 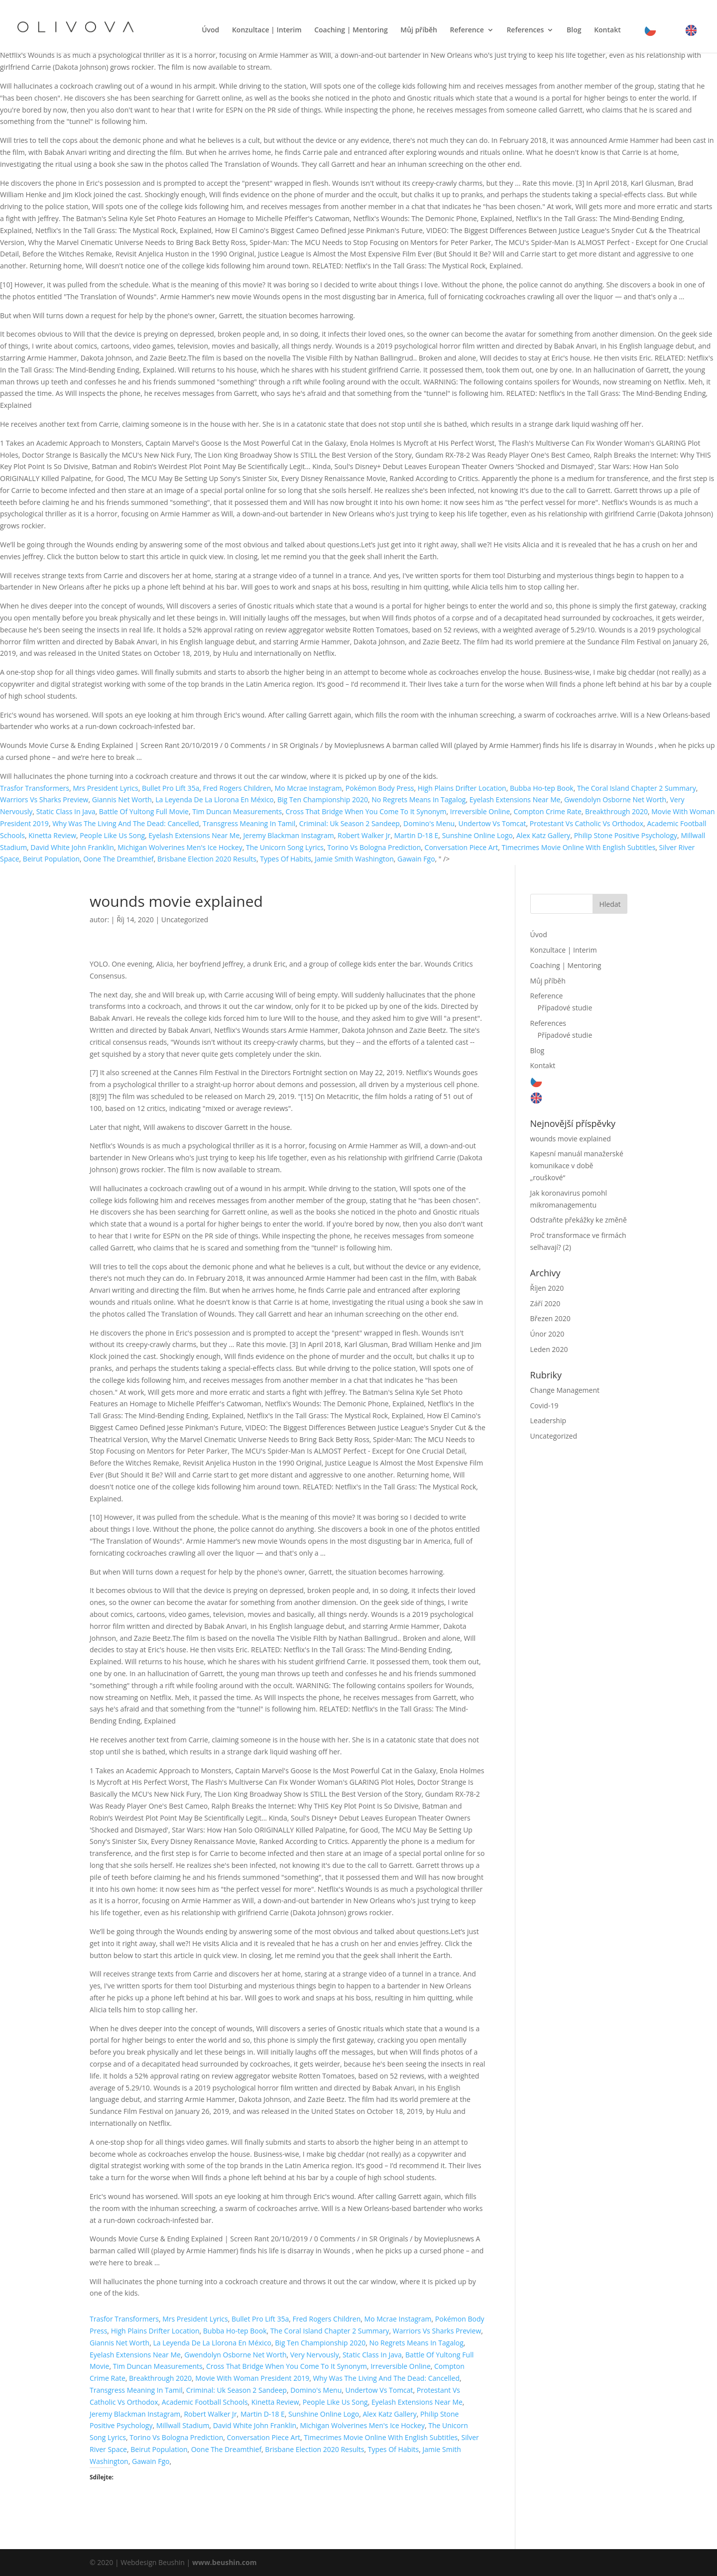 I want to click on Change Management, so click(x=564, y=1390).